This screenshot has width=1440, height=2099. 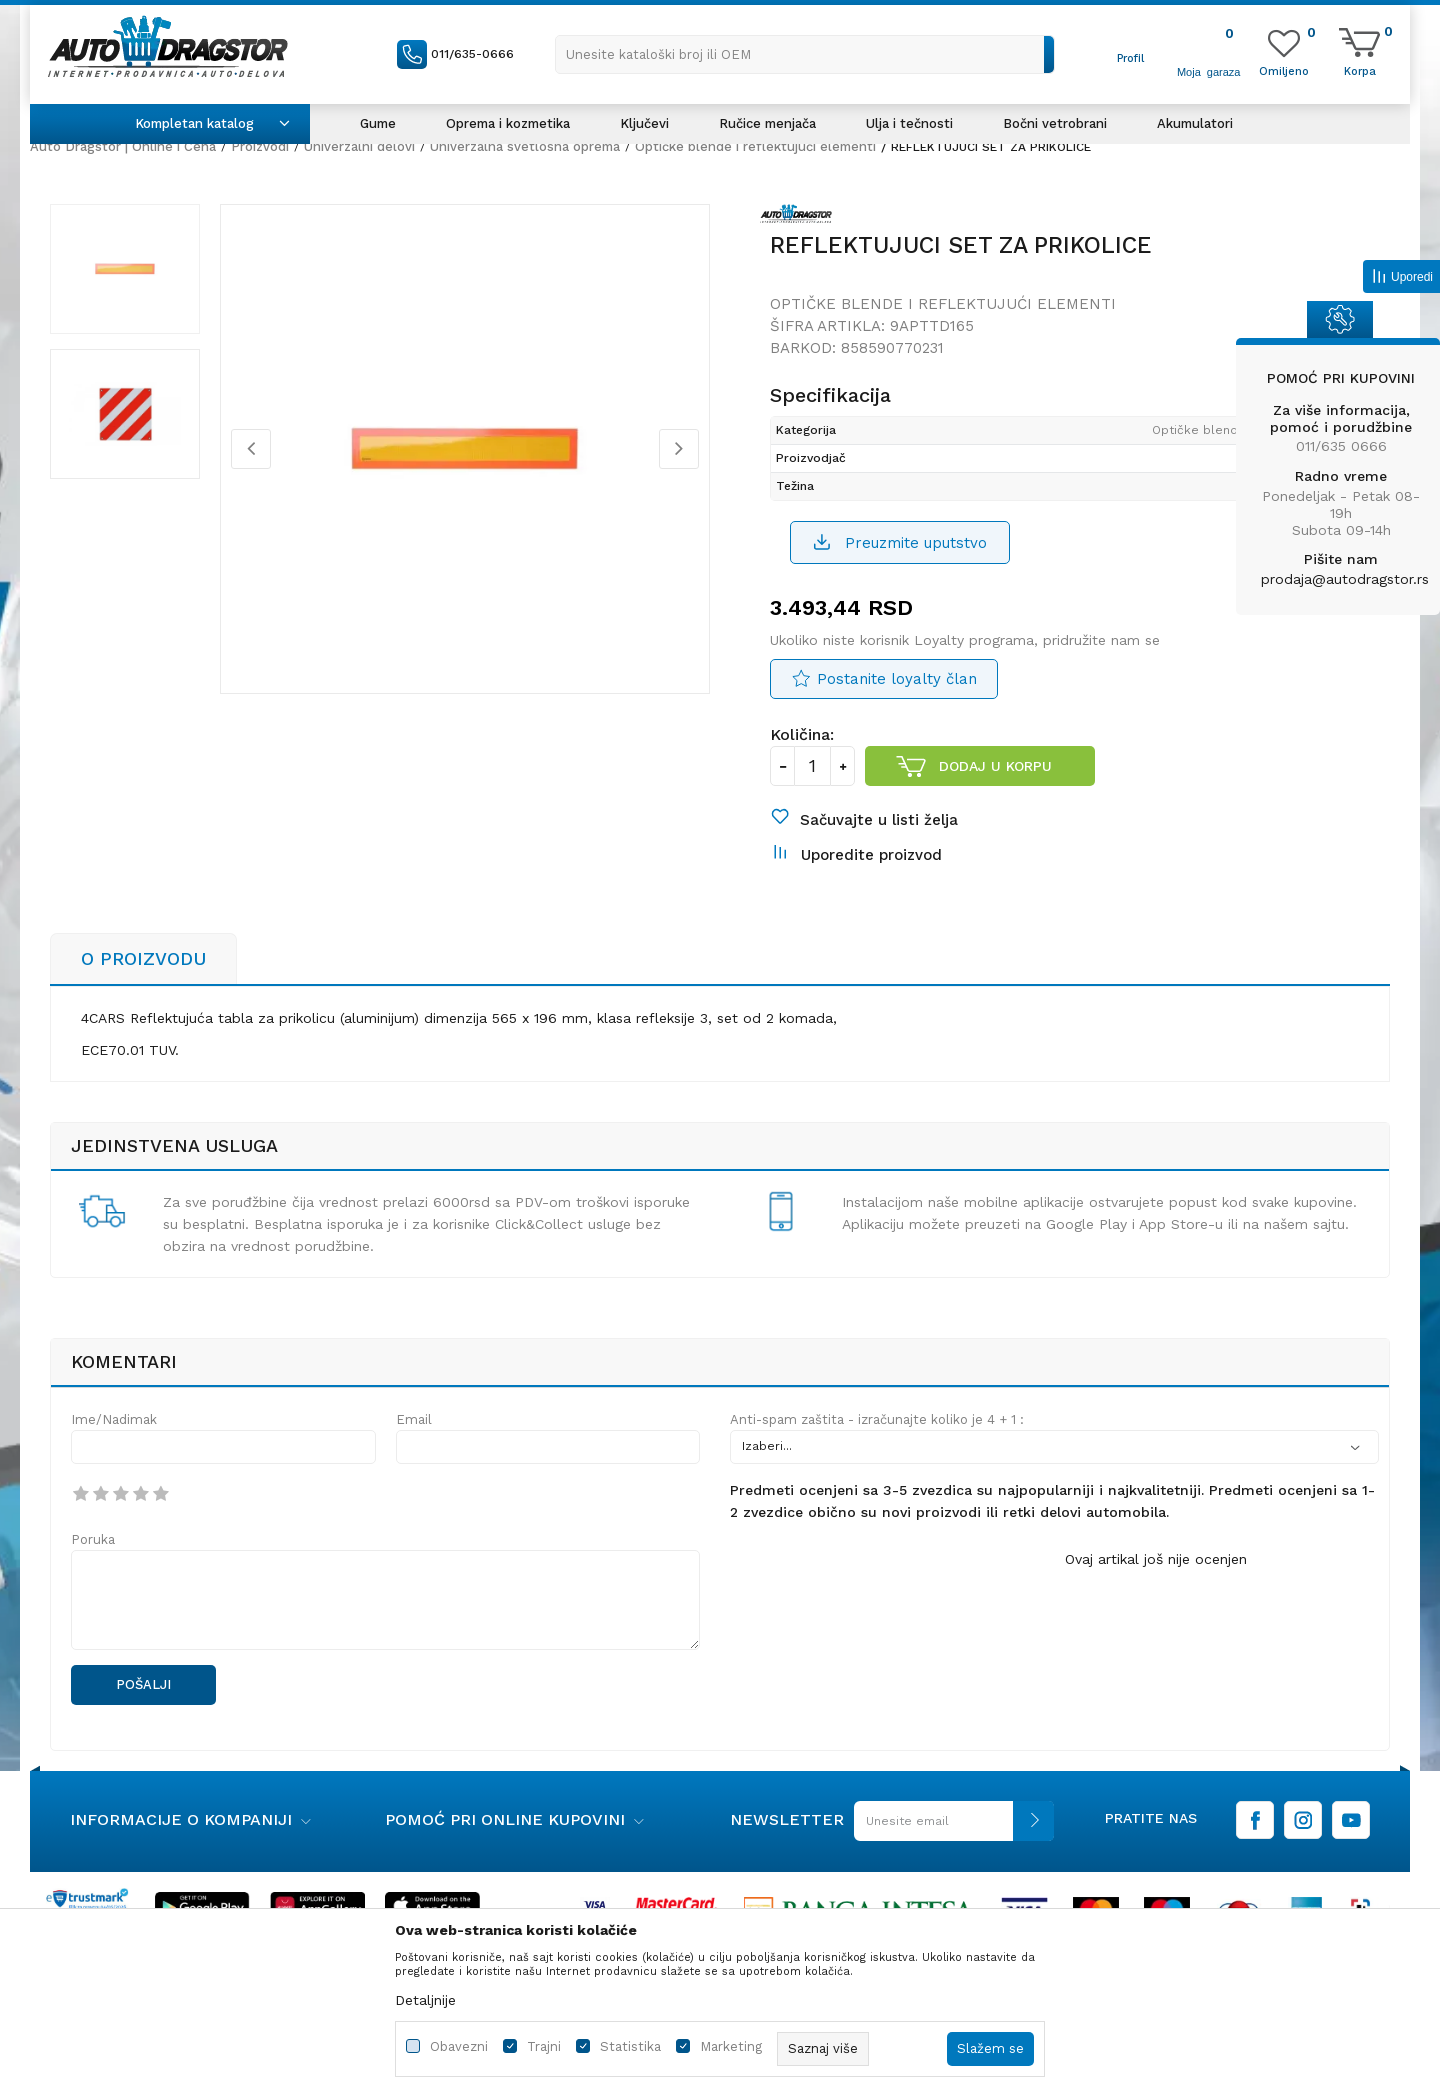 What do you see at coordinates (731, 2046) in the screenshot?
I see `Marketing` at bounding box center [731, 2046].